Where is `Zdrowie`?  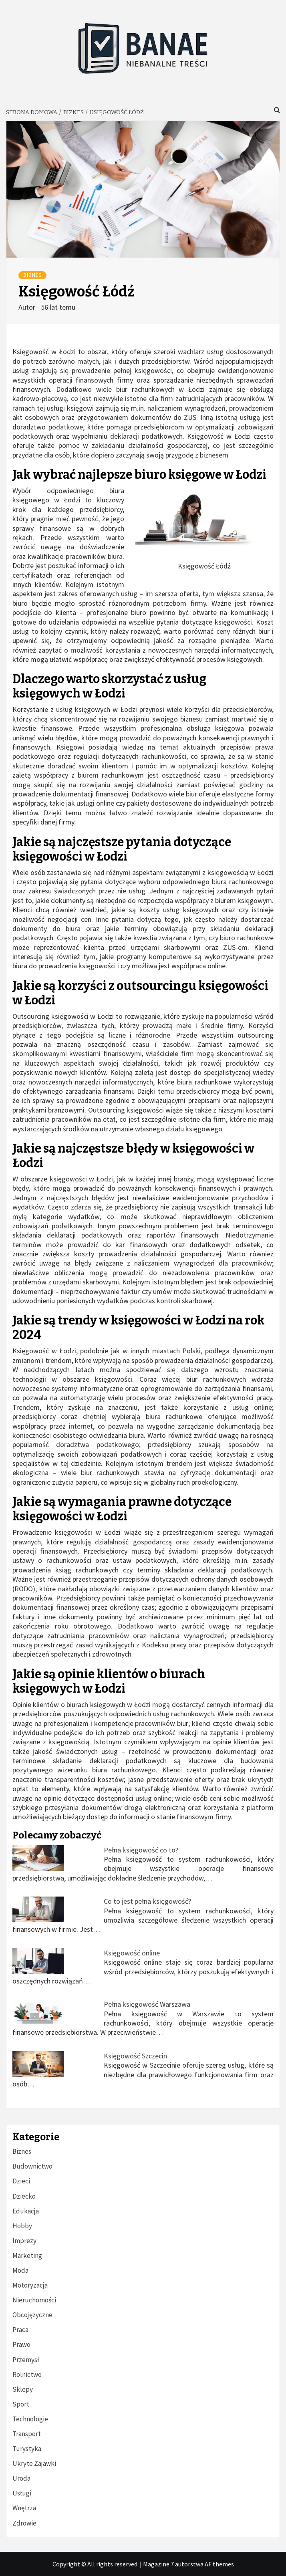 Zdrowie is located at coordinates (24, 2523).